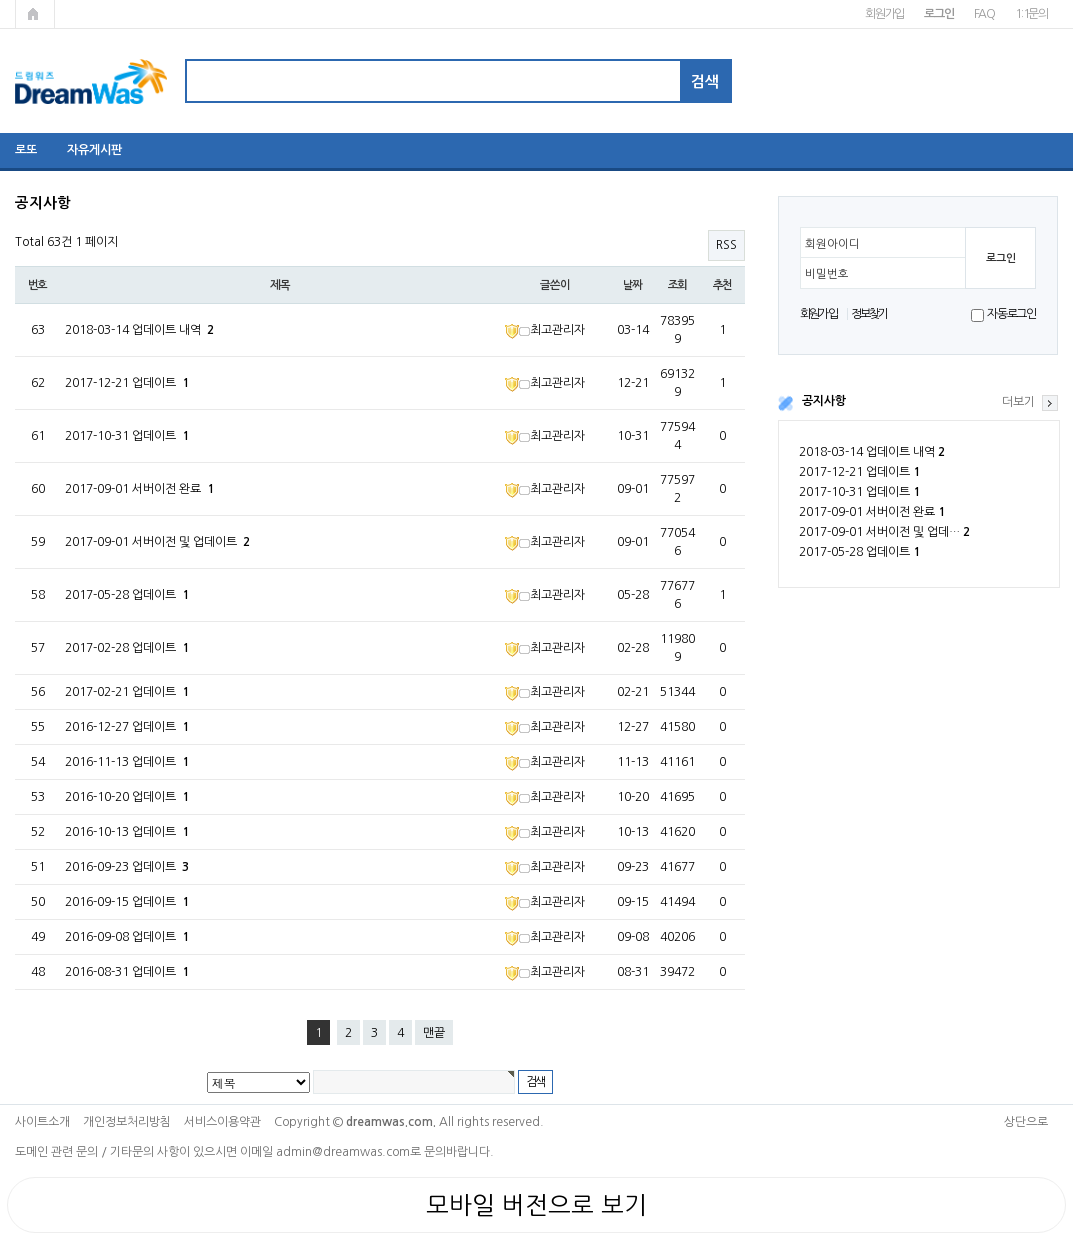 The image size is (1073, 1240). What do you see at coordinates (222, 1122) in the screenshot?
I see `서비스이용약관` at bounding box center [222, 1122].